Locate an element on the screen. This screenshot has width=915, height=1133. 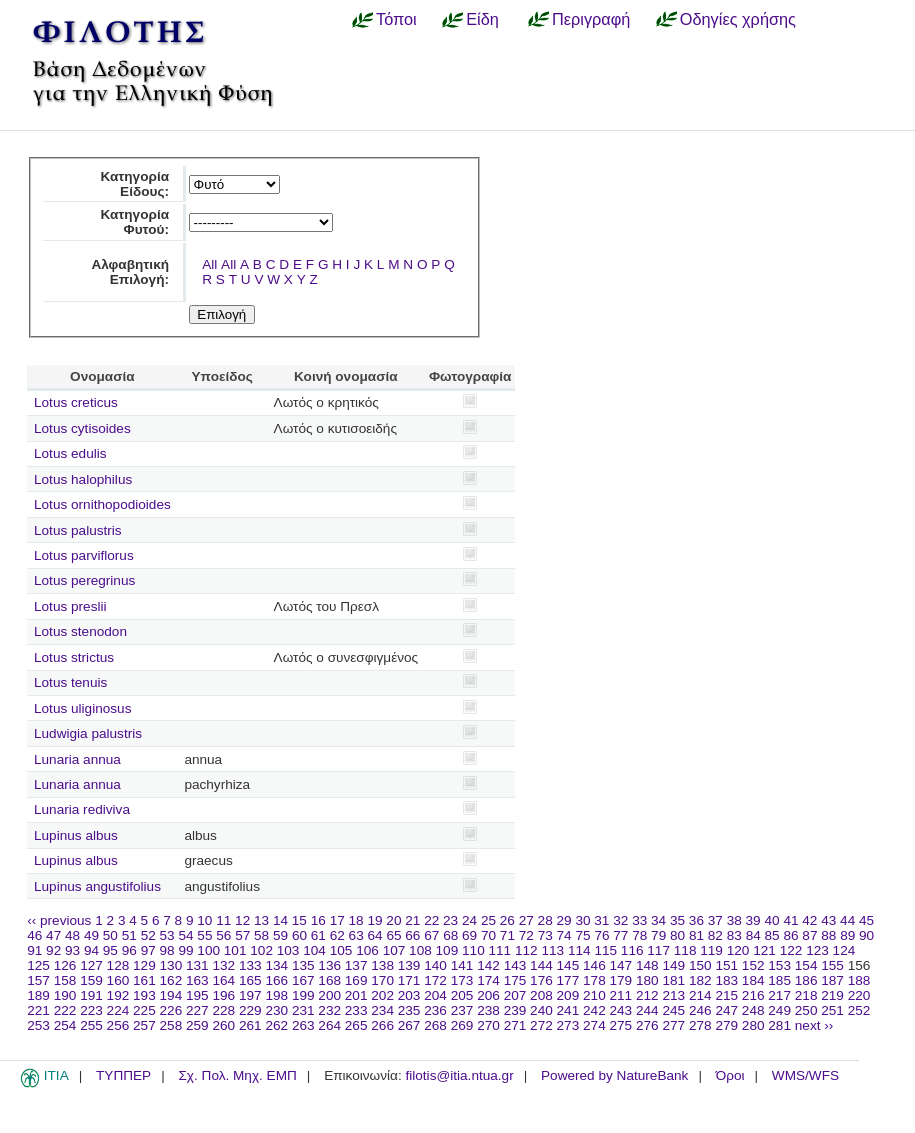
255 is located at coordinates (91, 1025).